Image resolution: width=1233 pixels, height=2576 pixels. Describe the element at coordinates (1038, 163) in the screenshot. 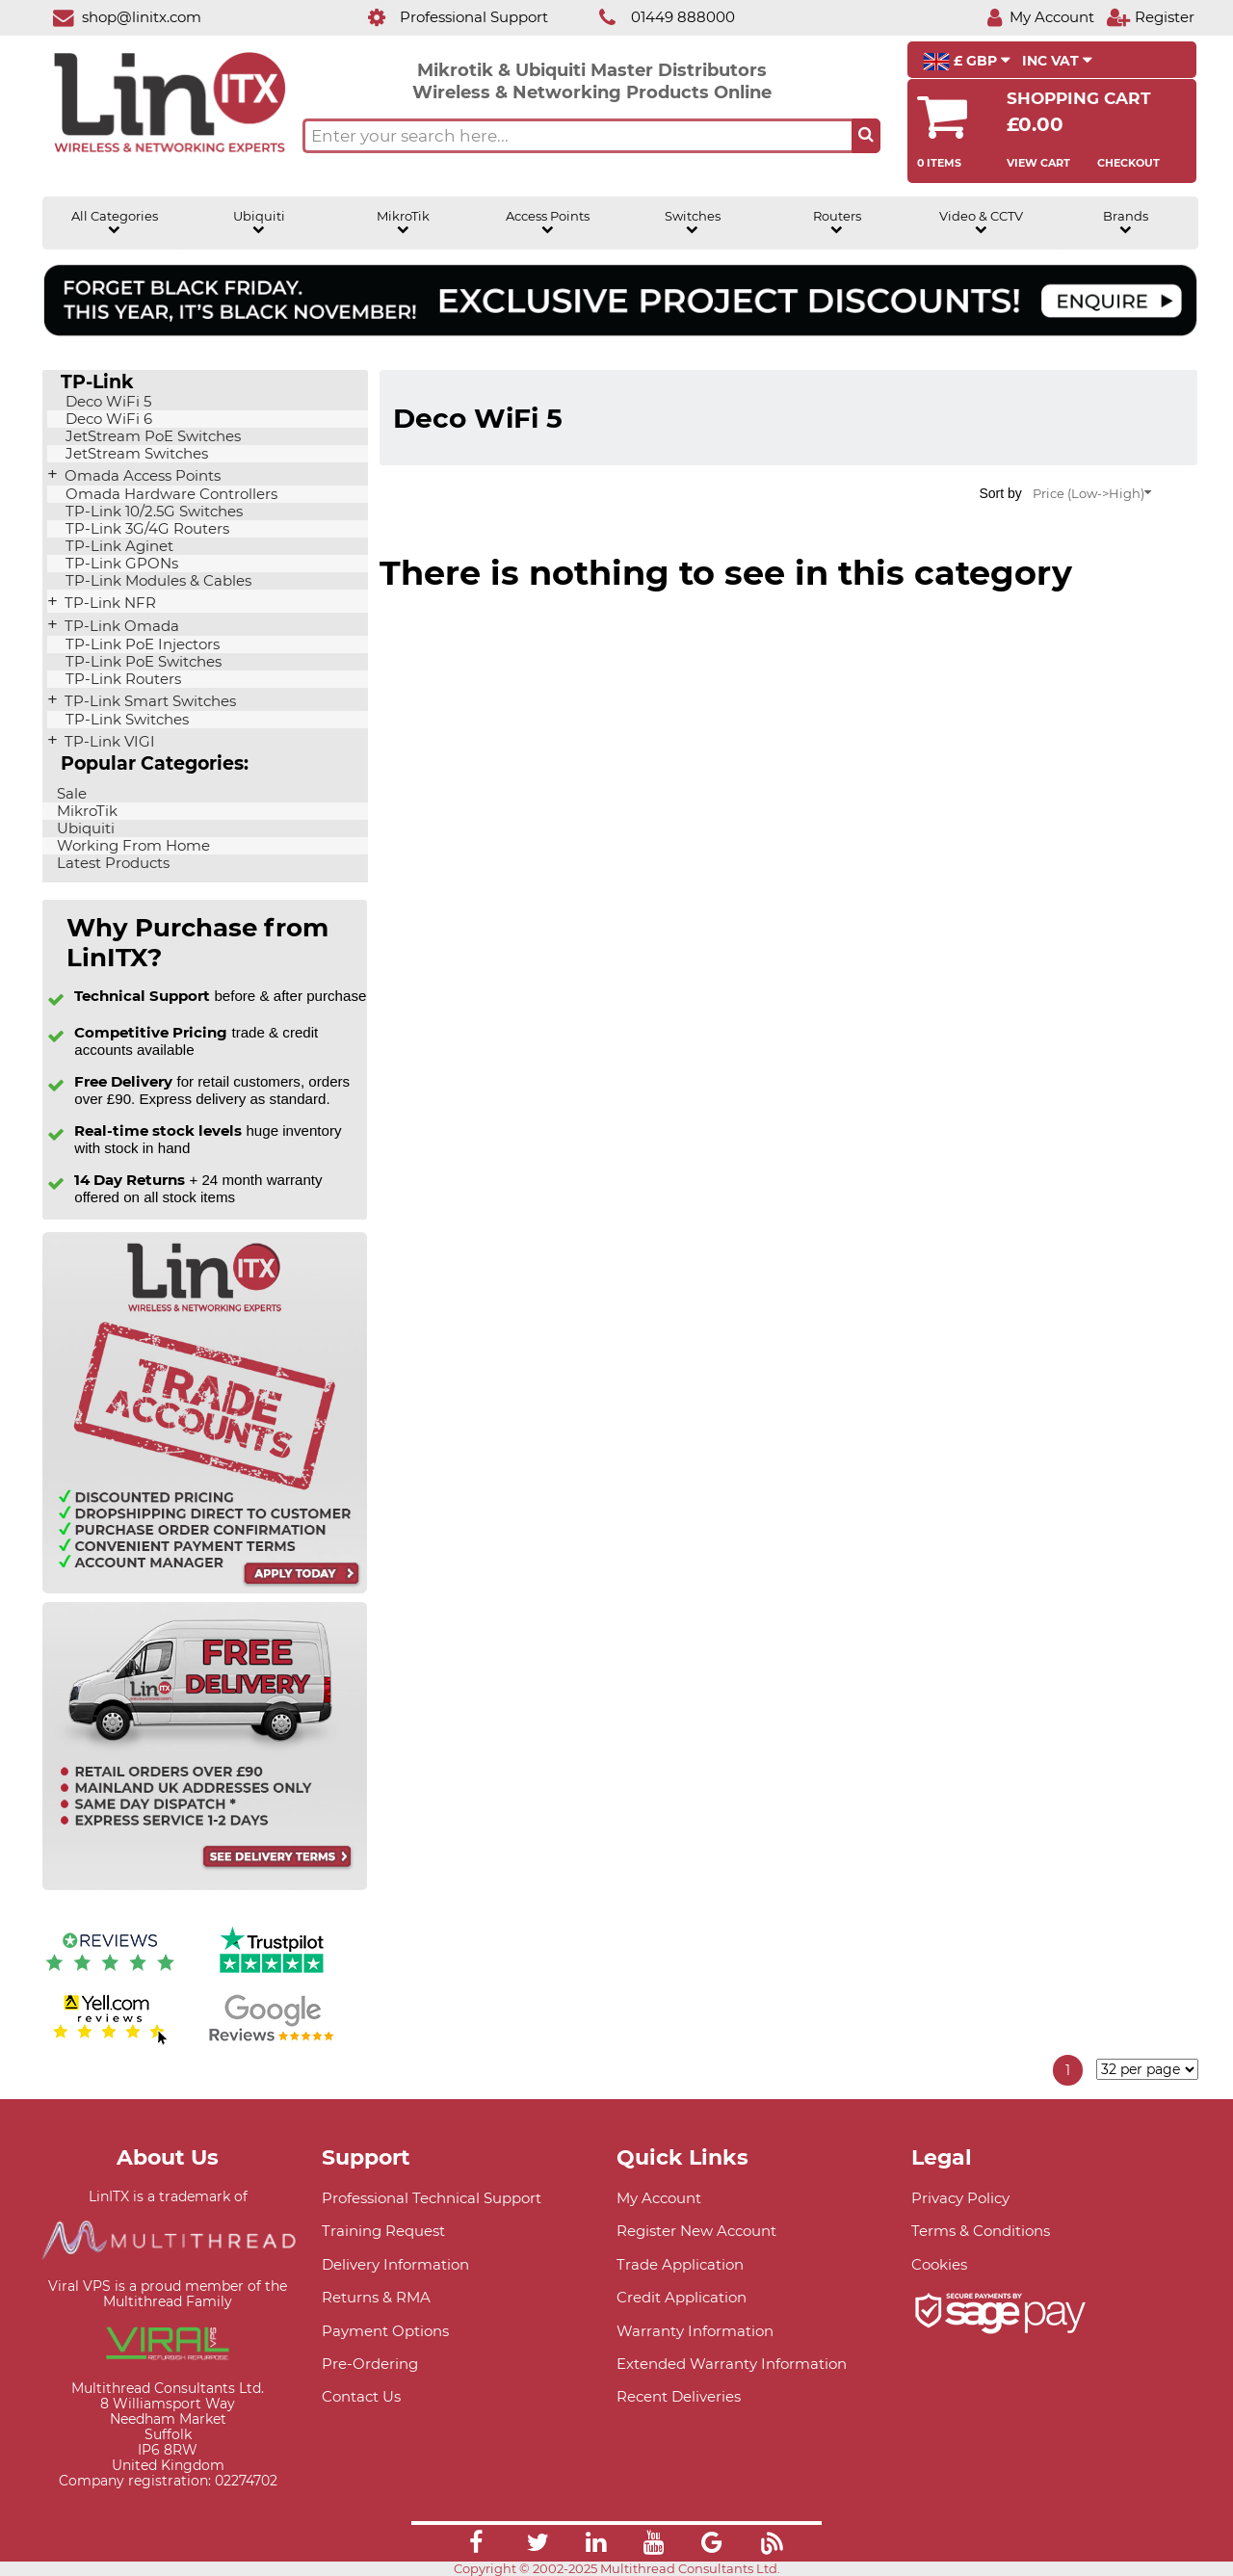

I see `View Cart` at that location.